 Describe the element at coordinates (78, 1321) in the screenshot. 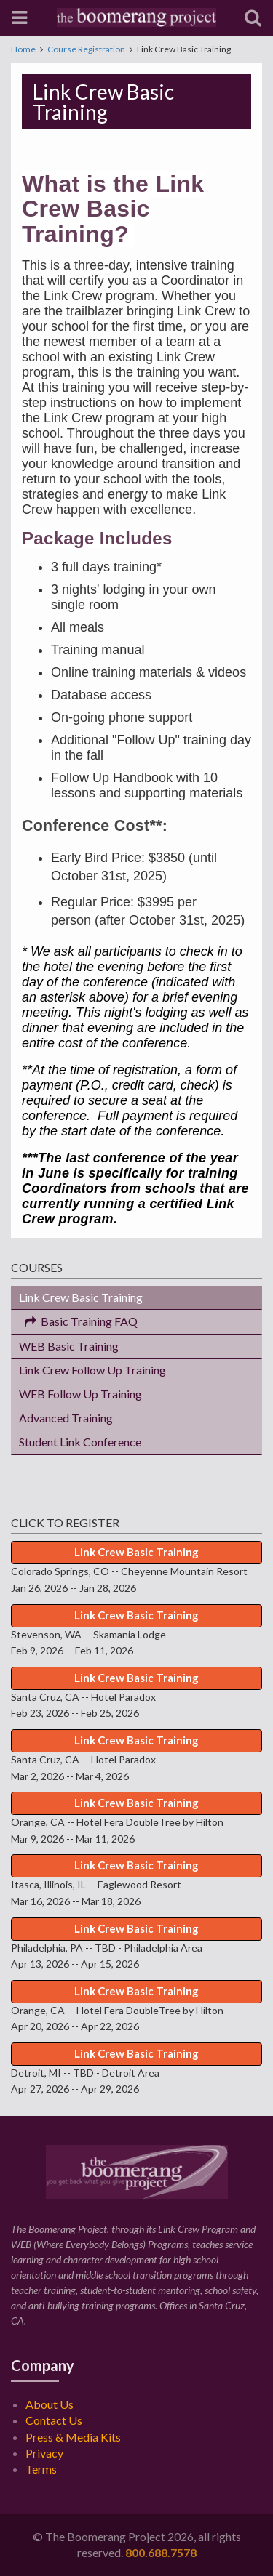

I see `Basic Training FAQ` at that location.